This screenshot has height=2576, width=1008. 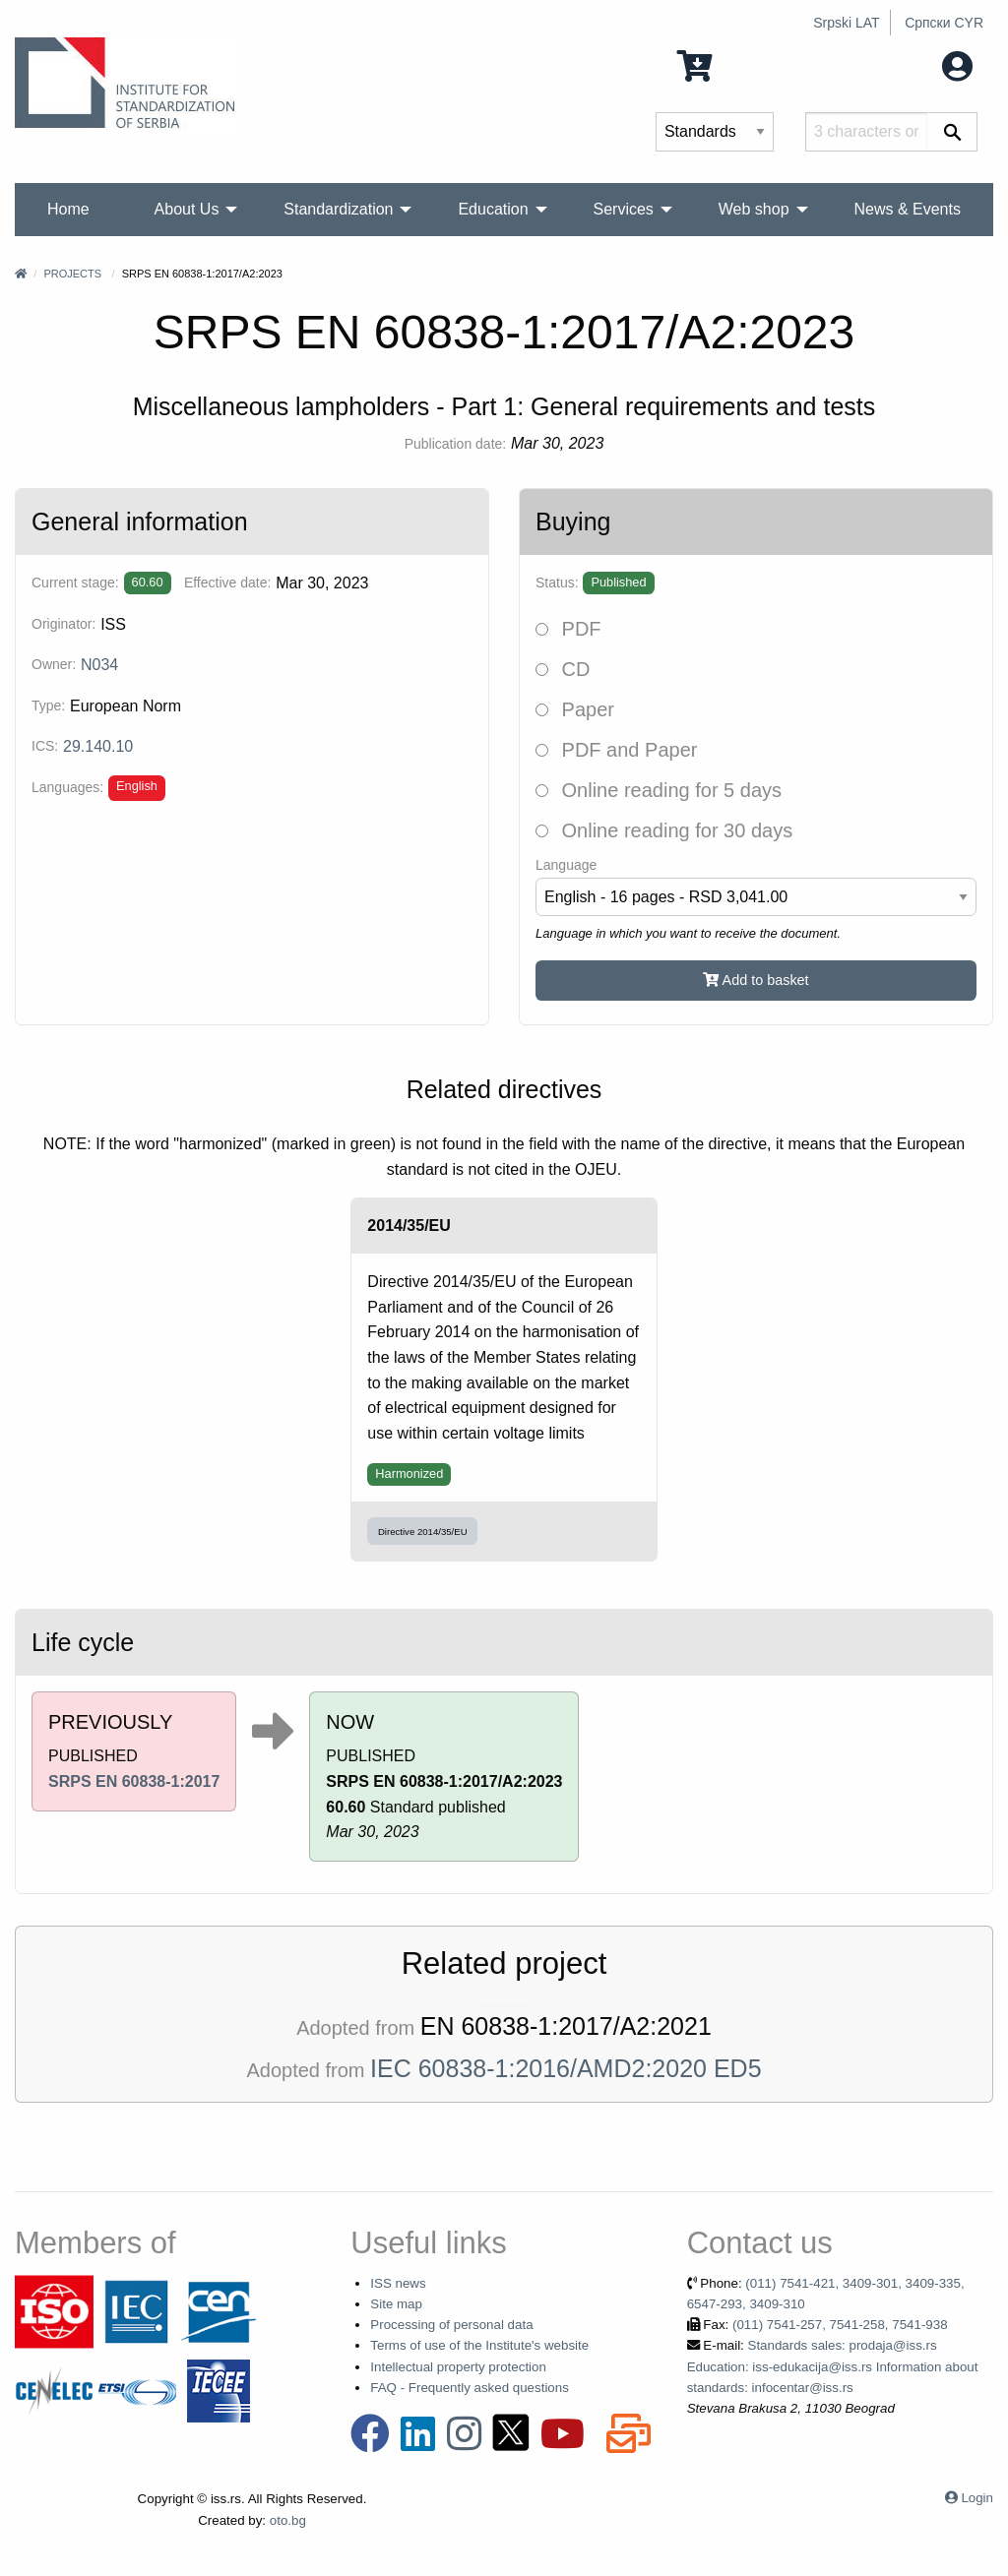 I want to click on Owner:, so click(x=54, y=664).